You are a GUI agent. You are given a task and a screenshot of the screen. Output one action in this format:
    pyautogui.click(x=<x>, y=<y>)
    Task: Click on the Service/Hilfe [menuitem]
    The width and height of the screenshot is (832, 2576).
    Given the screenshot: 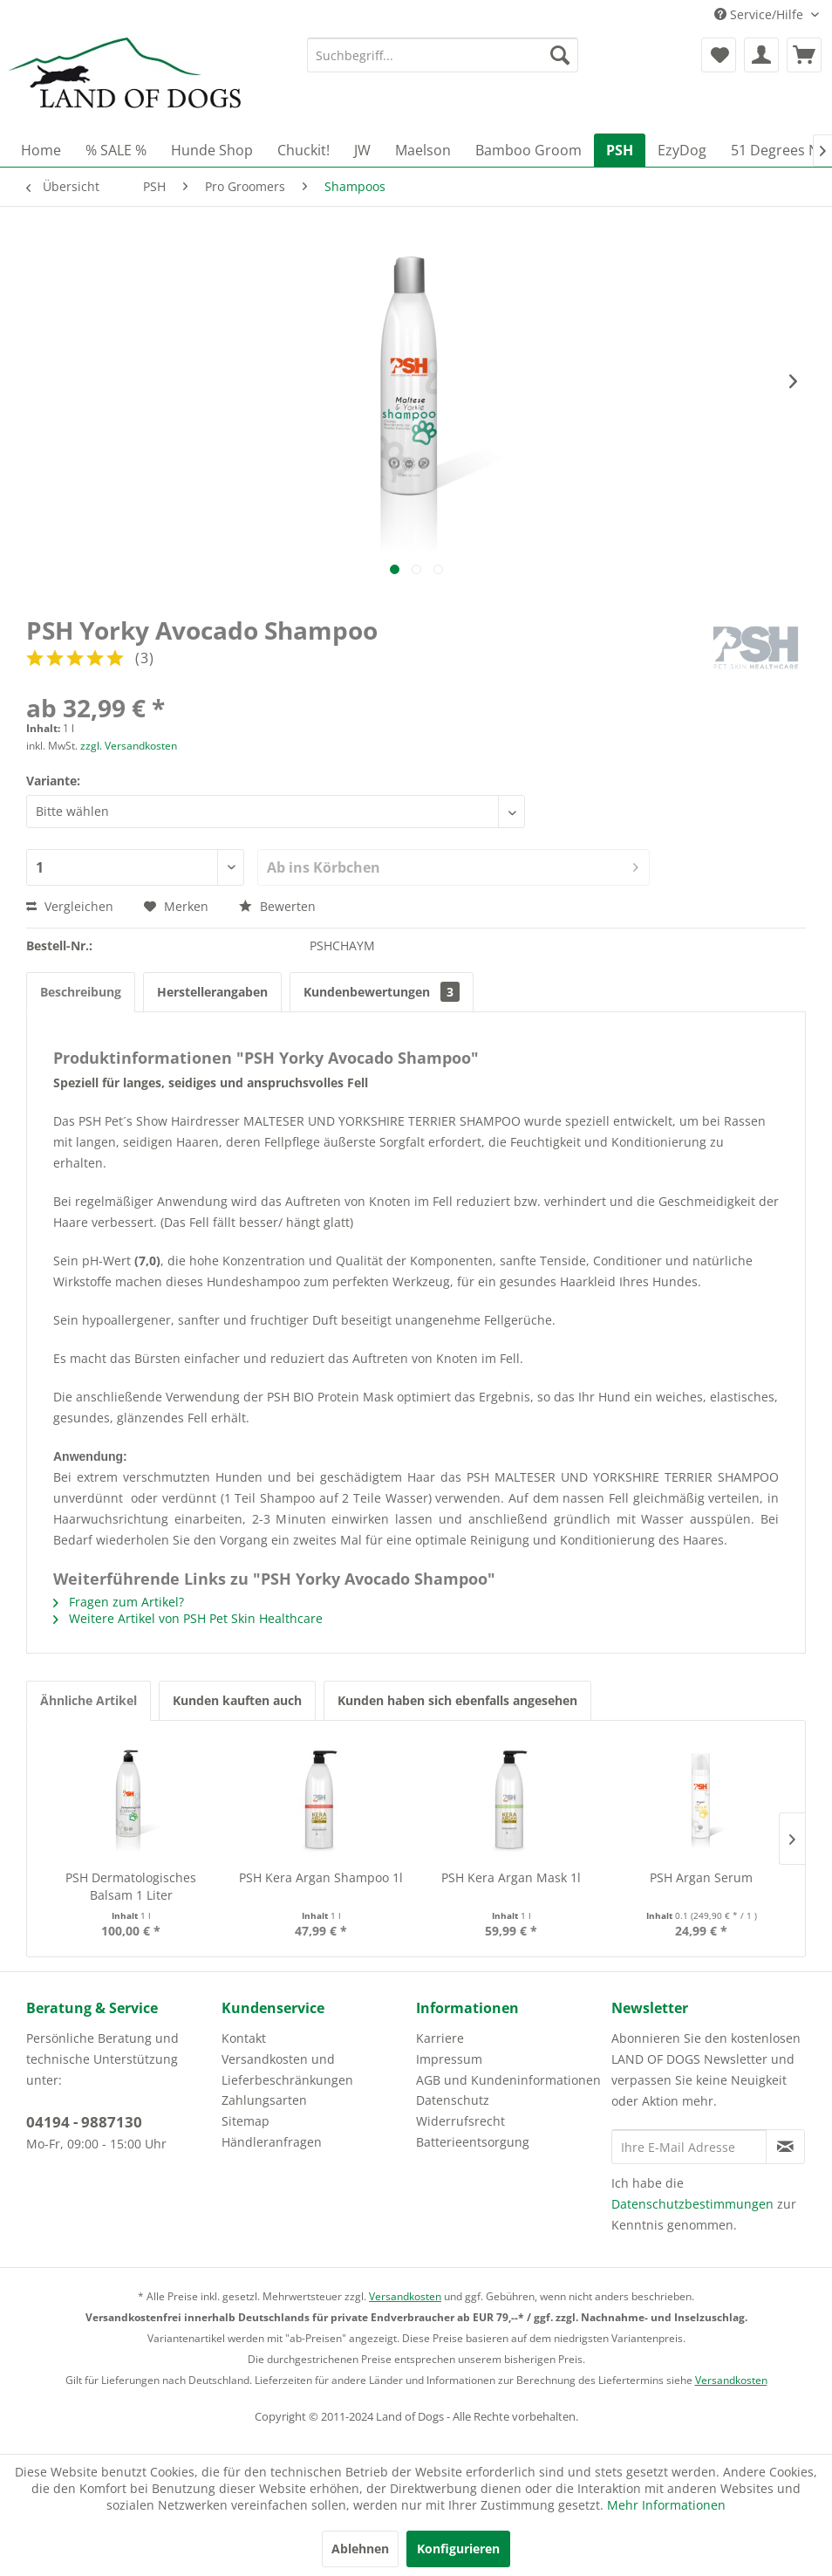 What is the action you would take?
    pyautogui.click(x=760, y=14)
    